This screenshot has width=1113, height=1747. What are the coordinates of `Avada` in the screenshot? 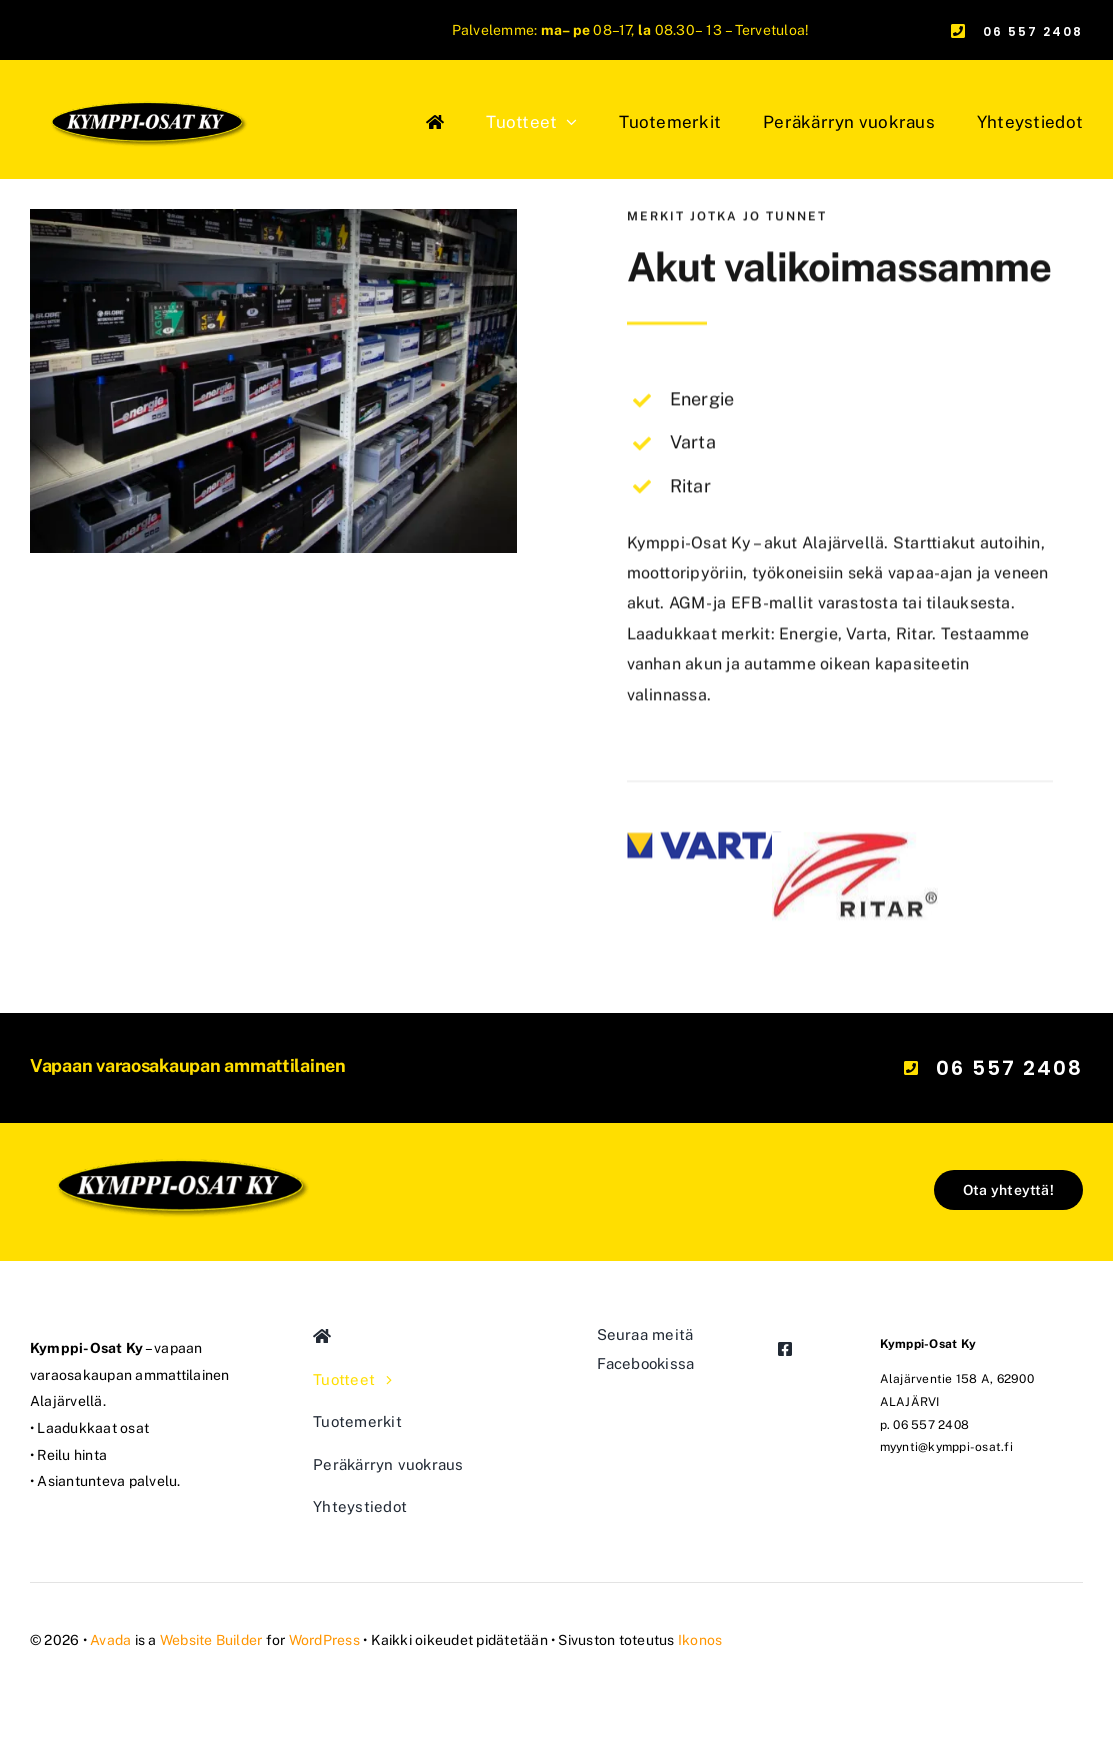 It's located at (110, 1640).